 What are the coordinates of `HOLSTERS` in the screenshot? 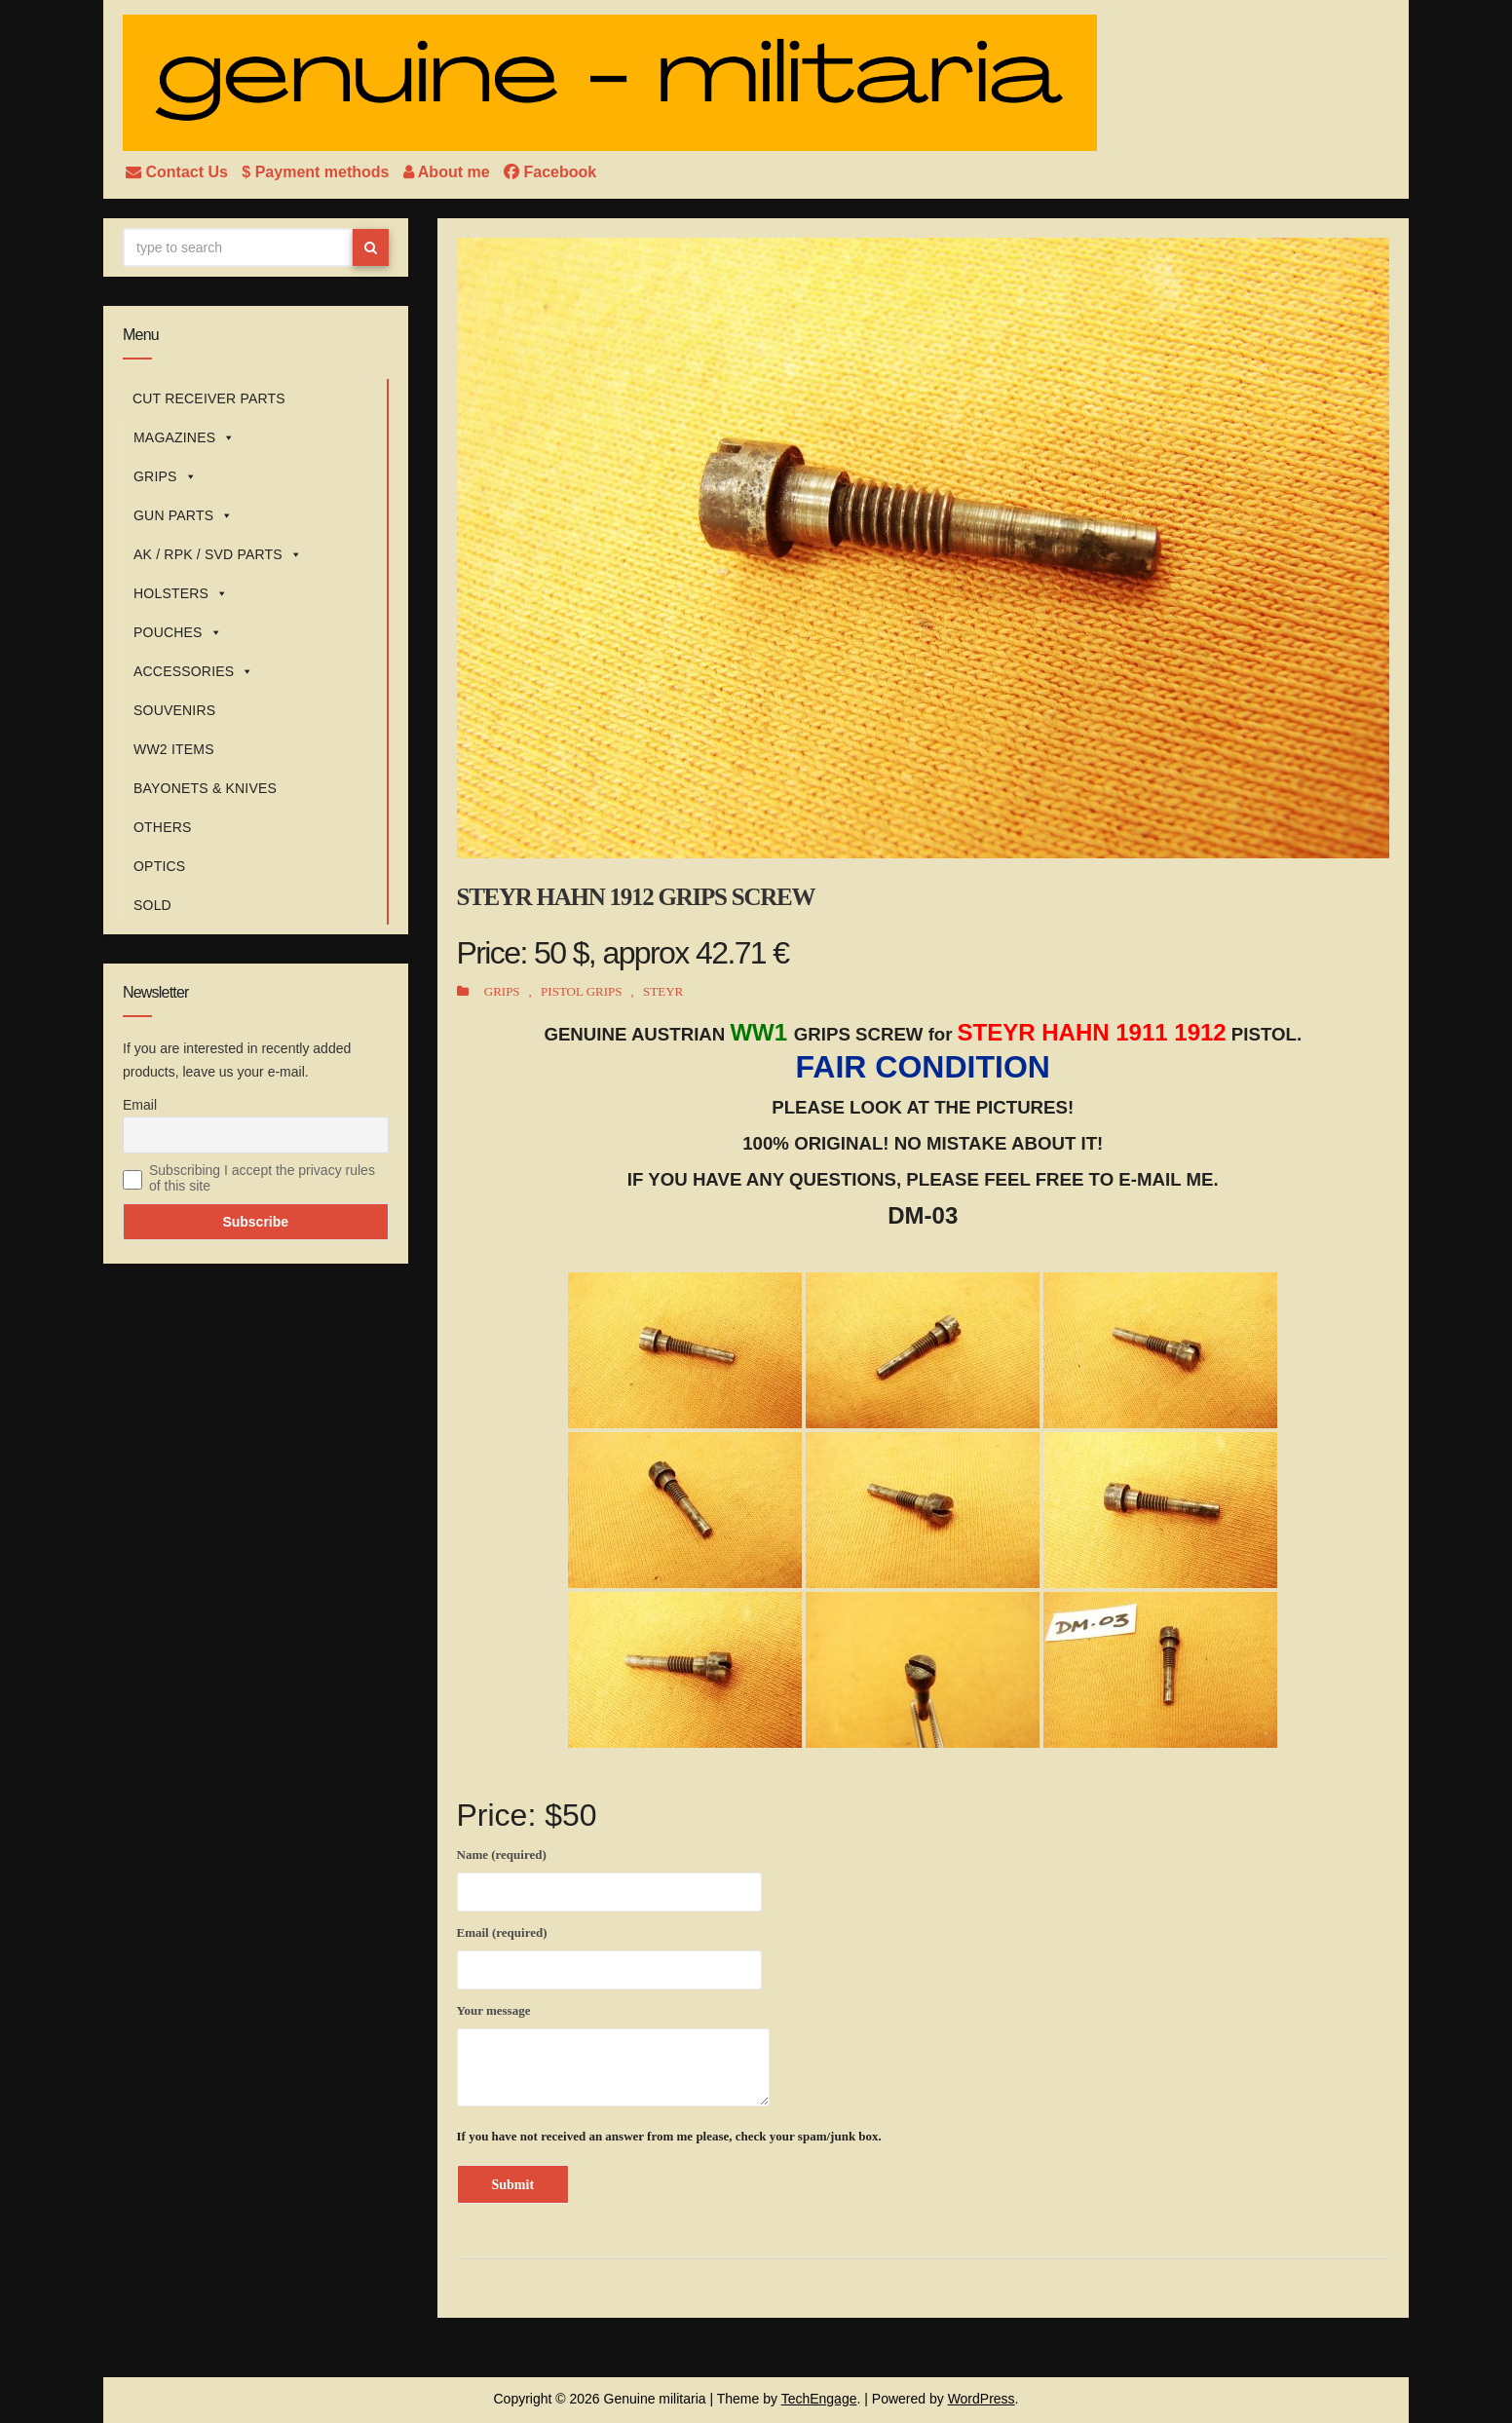 It's located at (180, 593).